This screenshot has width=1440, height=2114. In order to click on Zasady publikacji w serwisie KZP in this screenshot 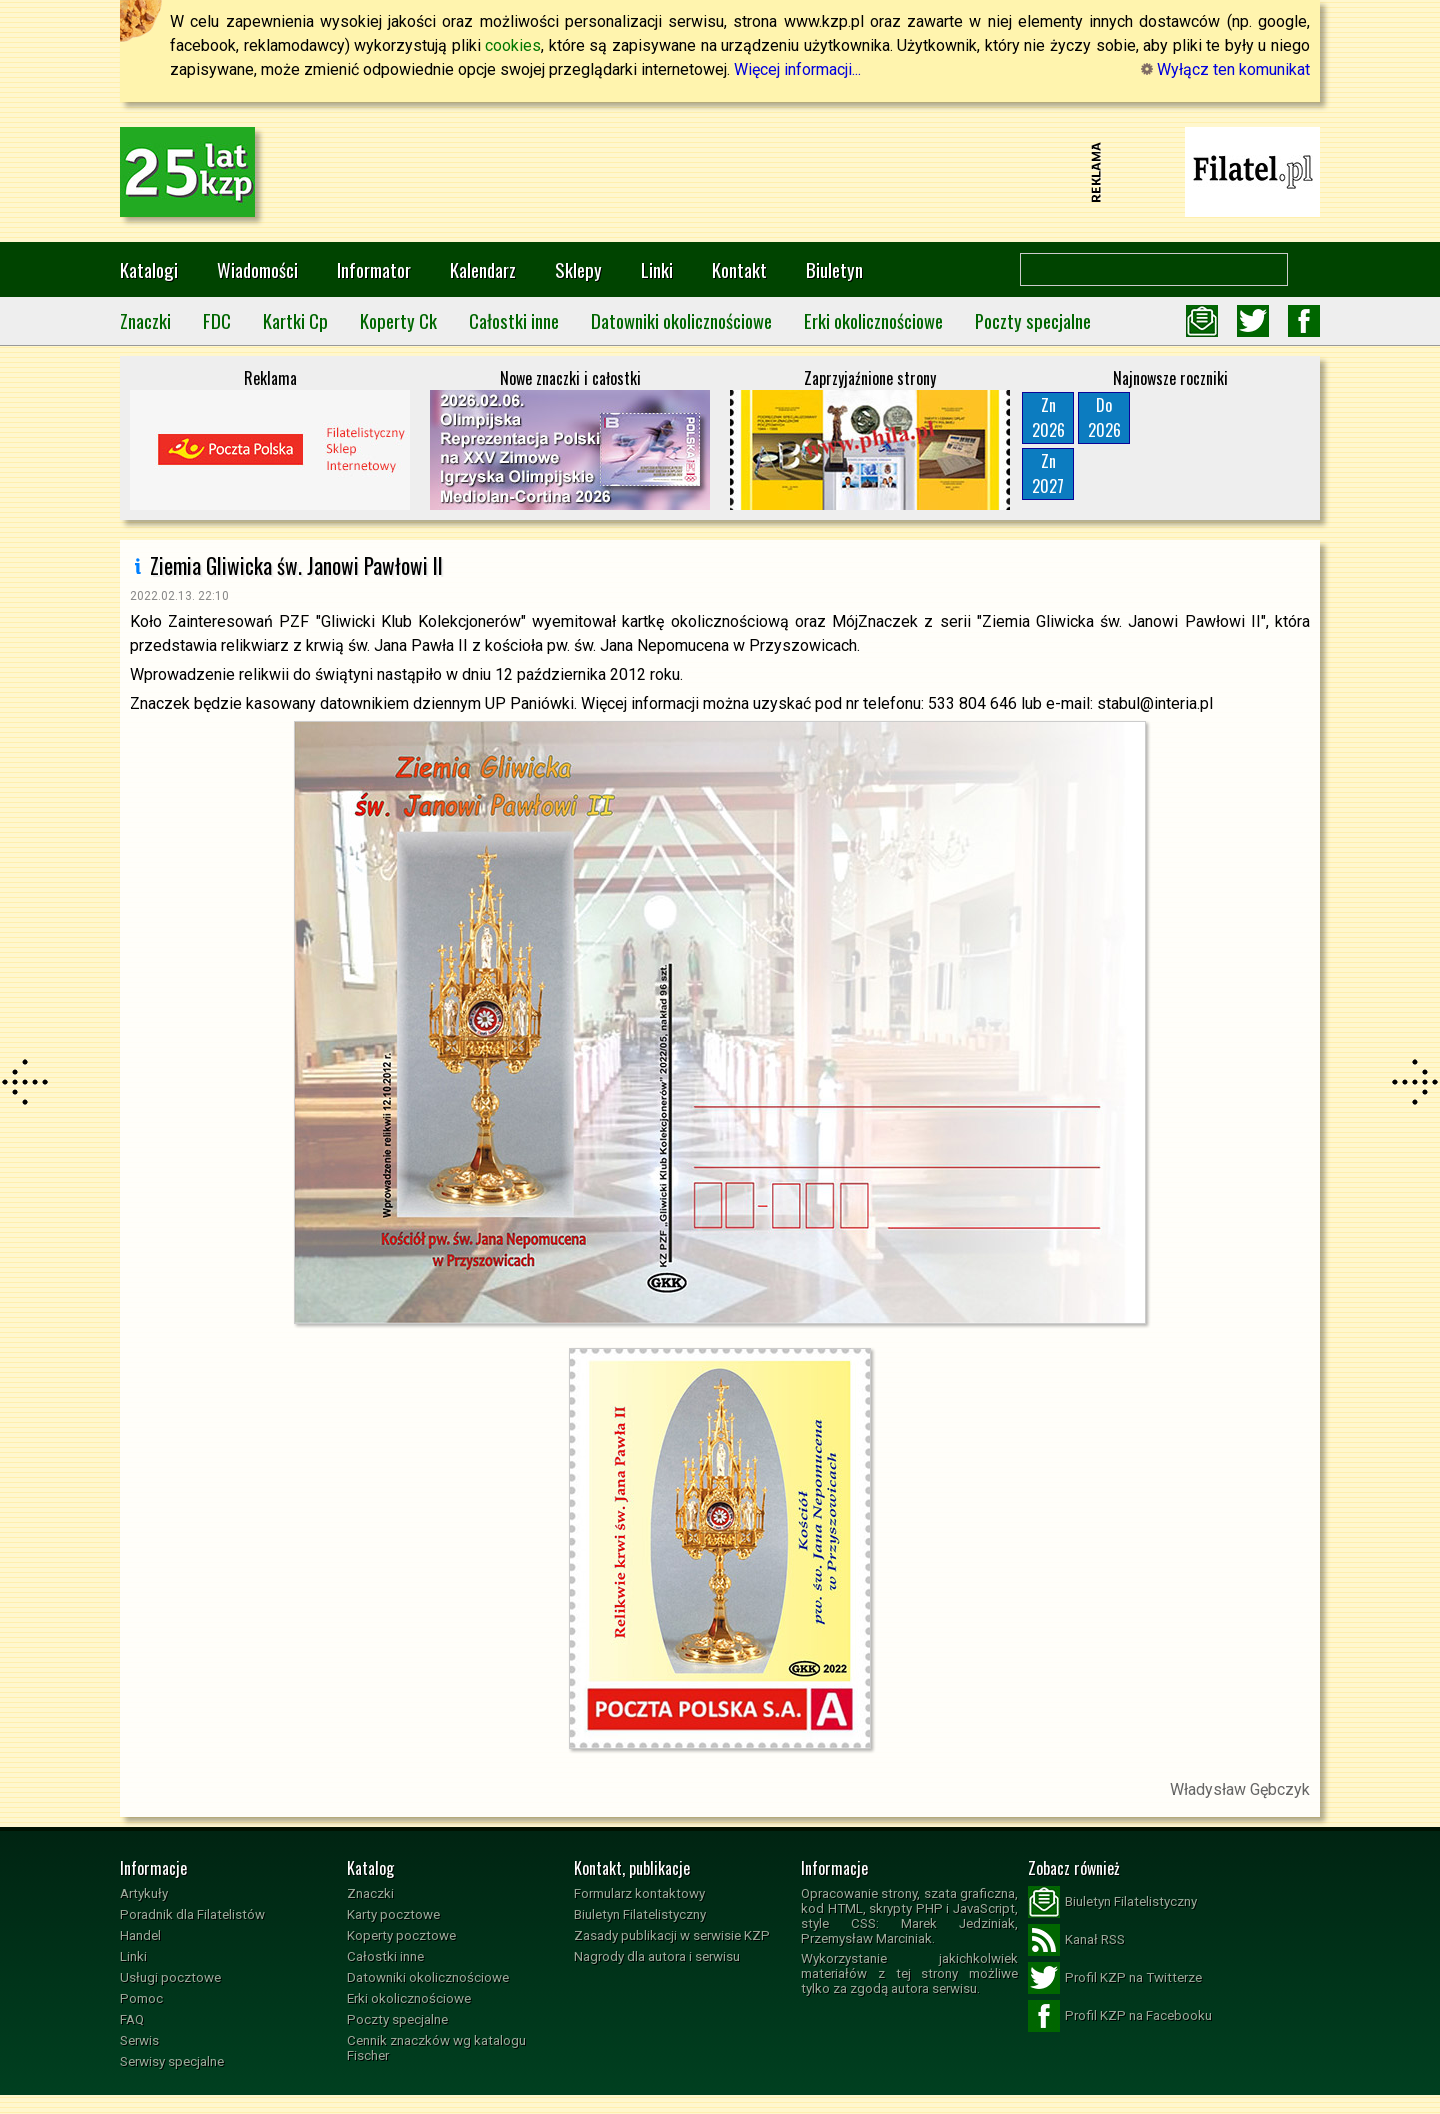, I will do `click(672, 1935)`.